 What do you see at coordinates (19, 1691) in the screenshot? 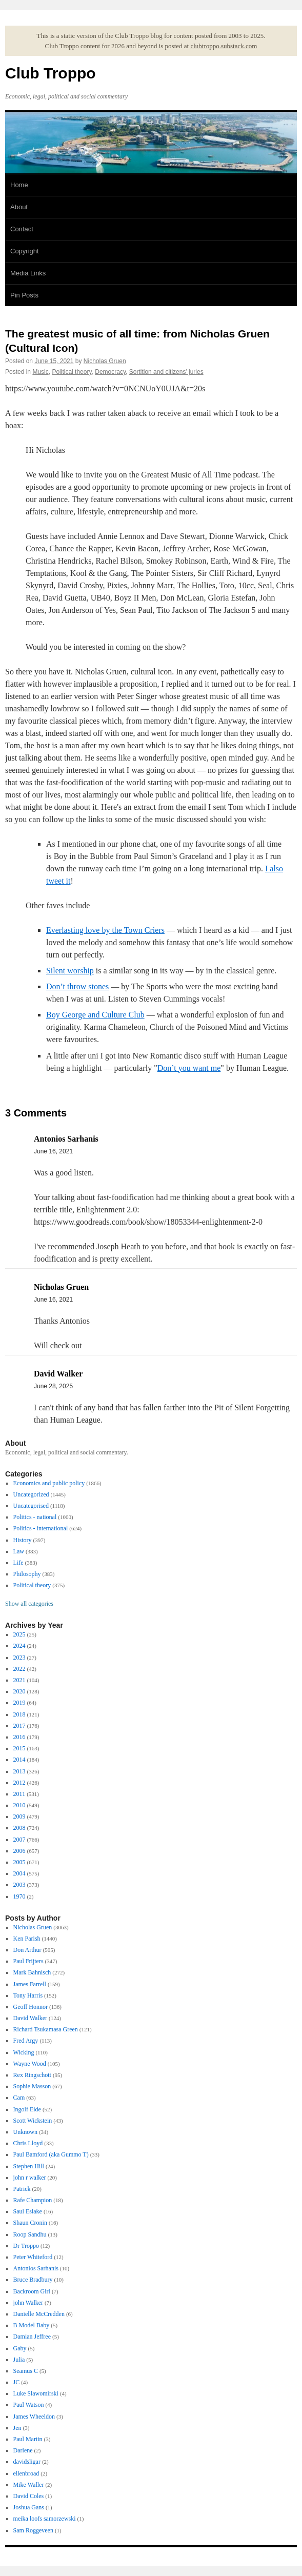
I see `2020` at bounding box center [19, 1691].